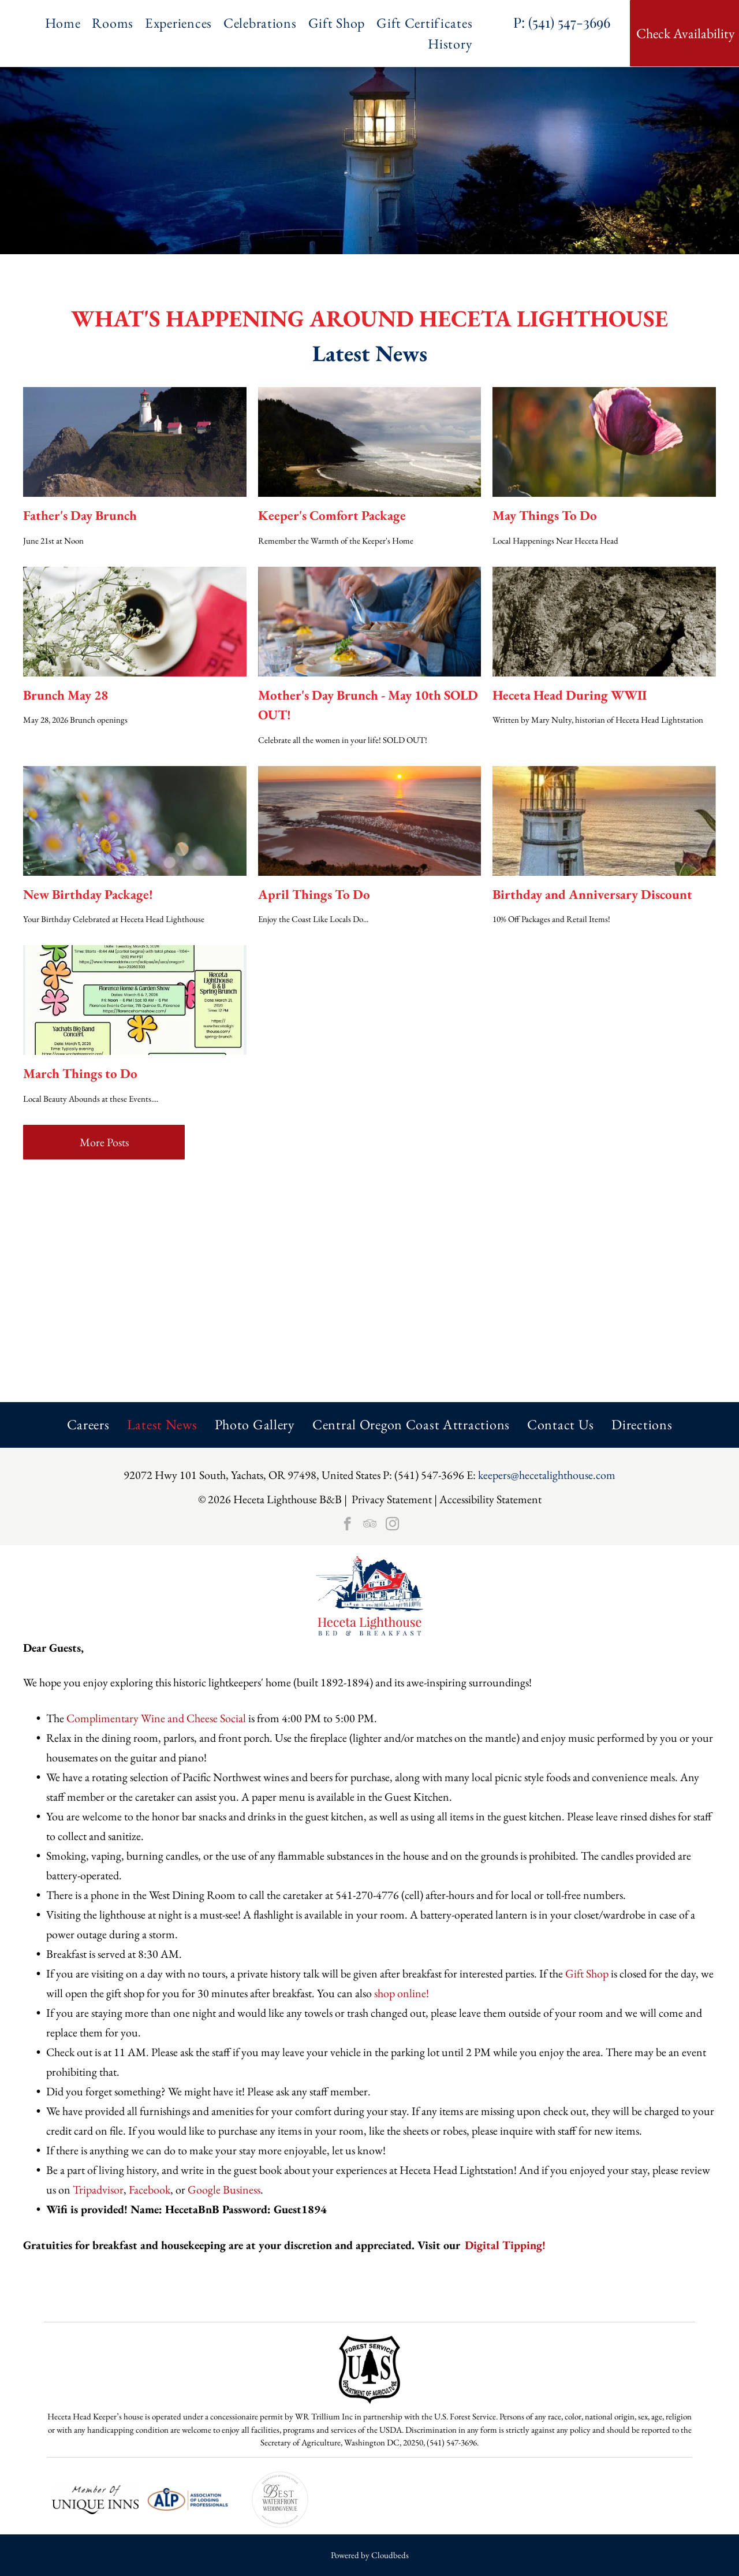 This screenshot has height=2576, width=739. I want to click on Father's Day Brunch, so click(80, 515).